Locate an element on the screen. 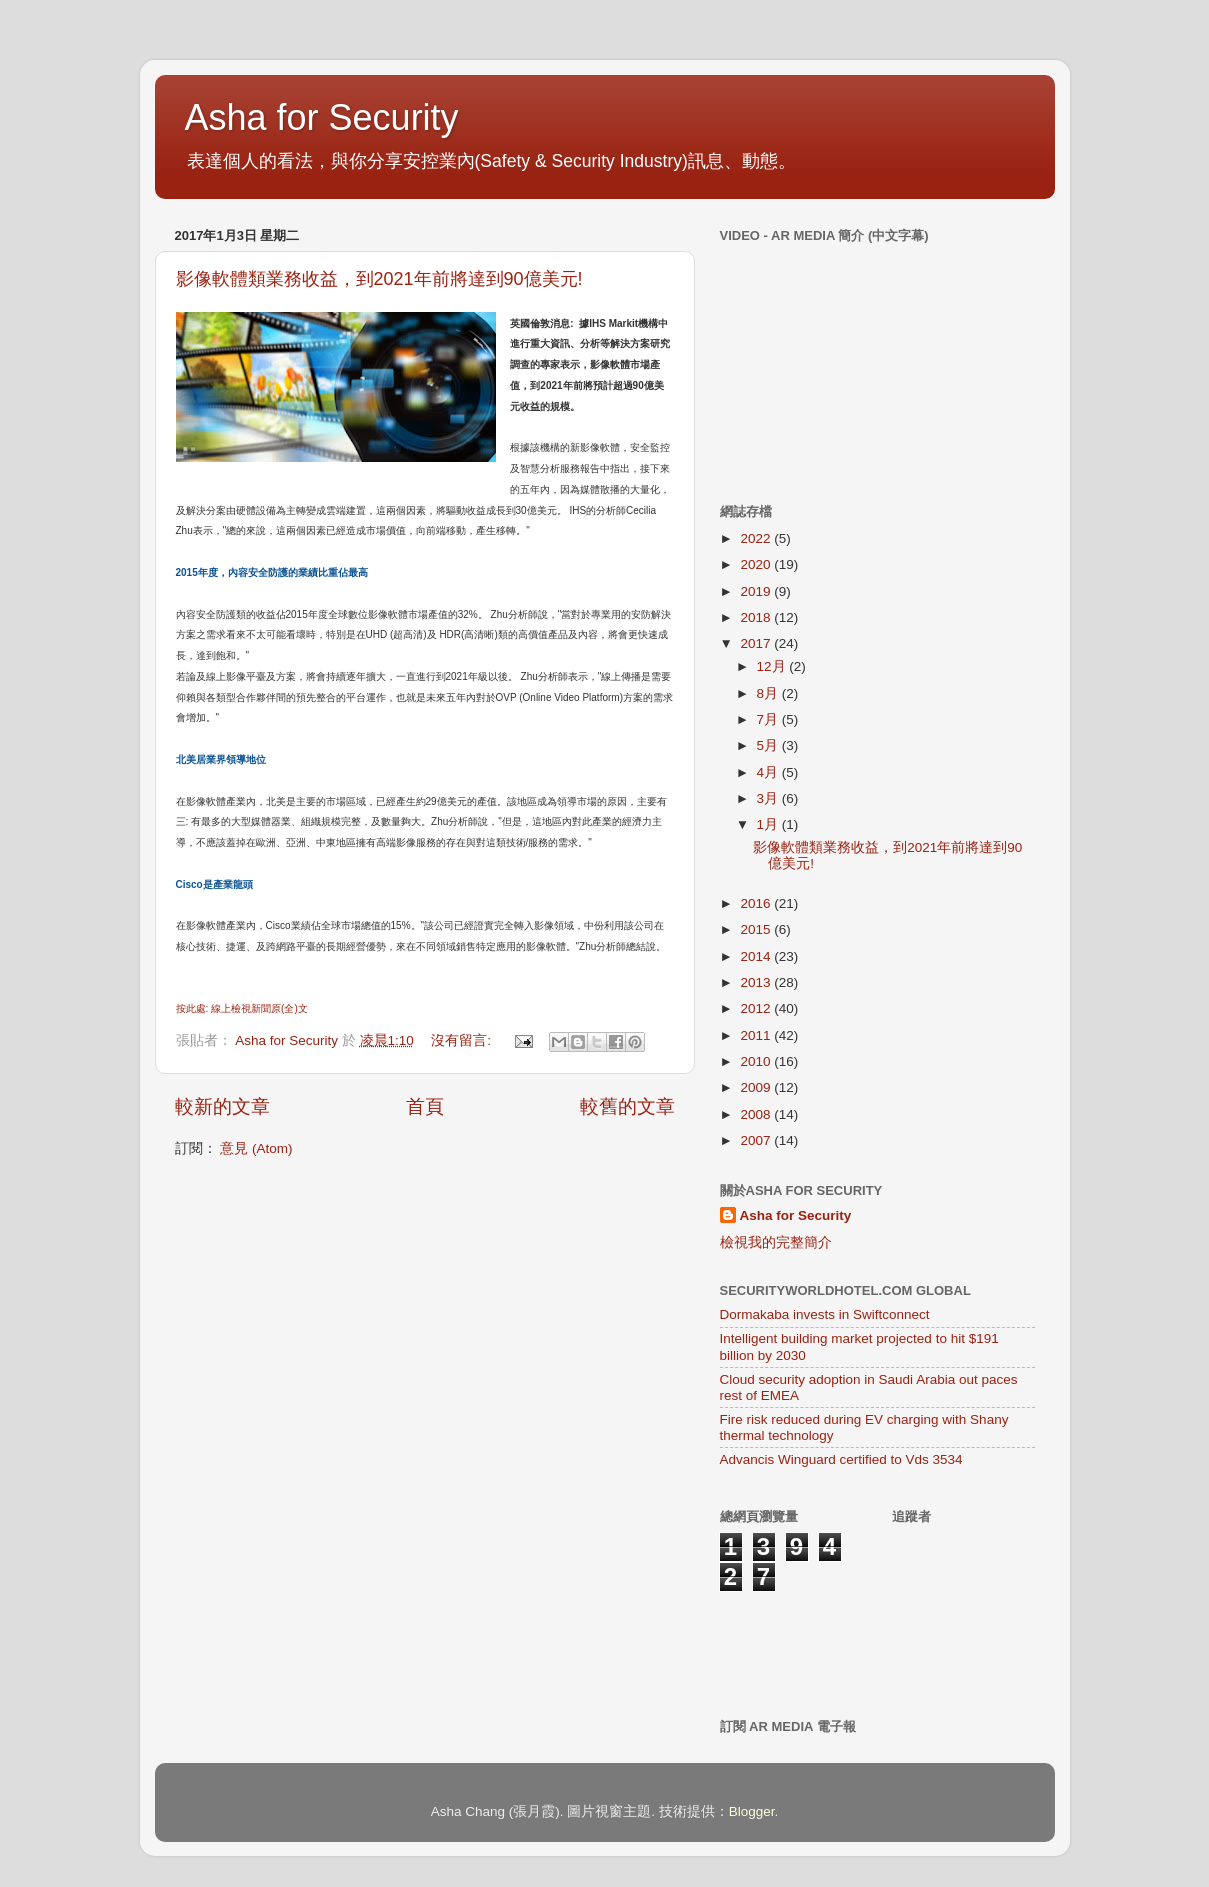 The image size is (1209, 1887). 2014 is located at coordinates (757, 956).